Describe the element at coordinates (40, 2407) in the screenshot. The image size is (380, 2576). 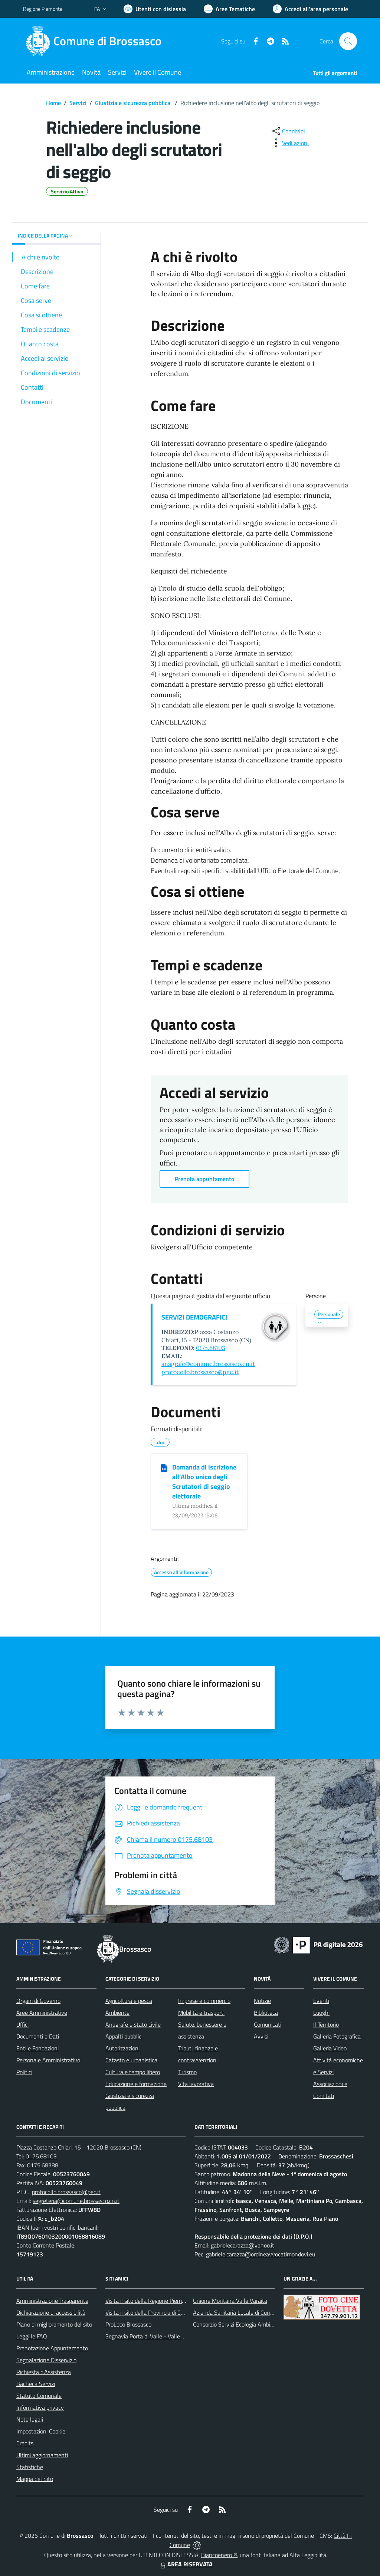
I see `Informativa privacy` at that location.